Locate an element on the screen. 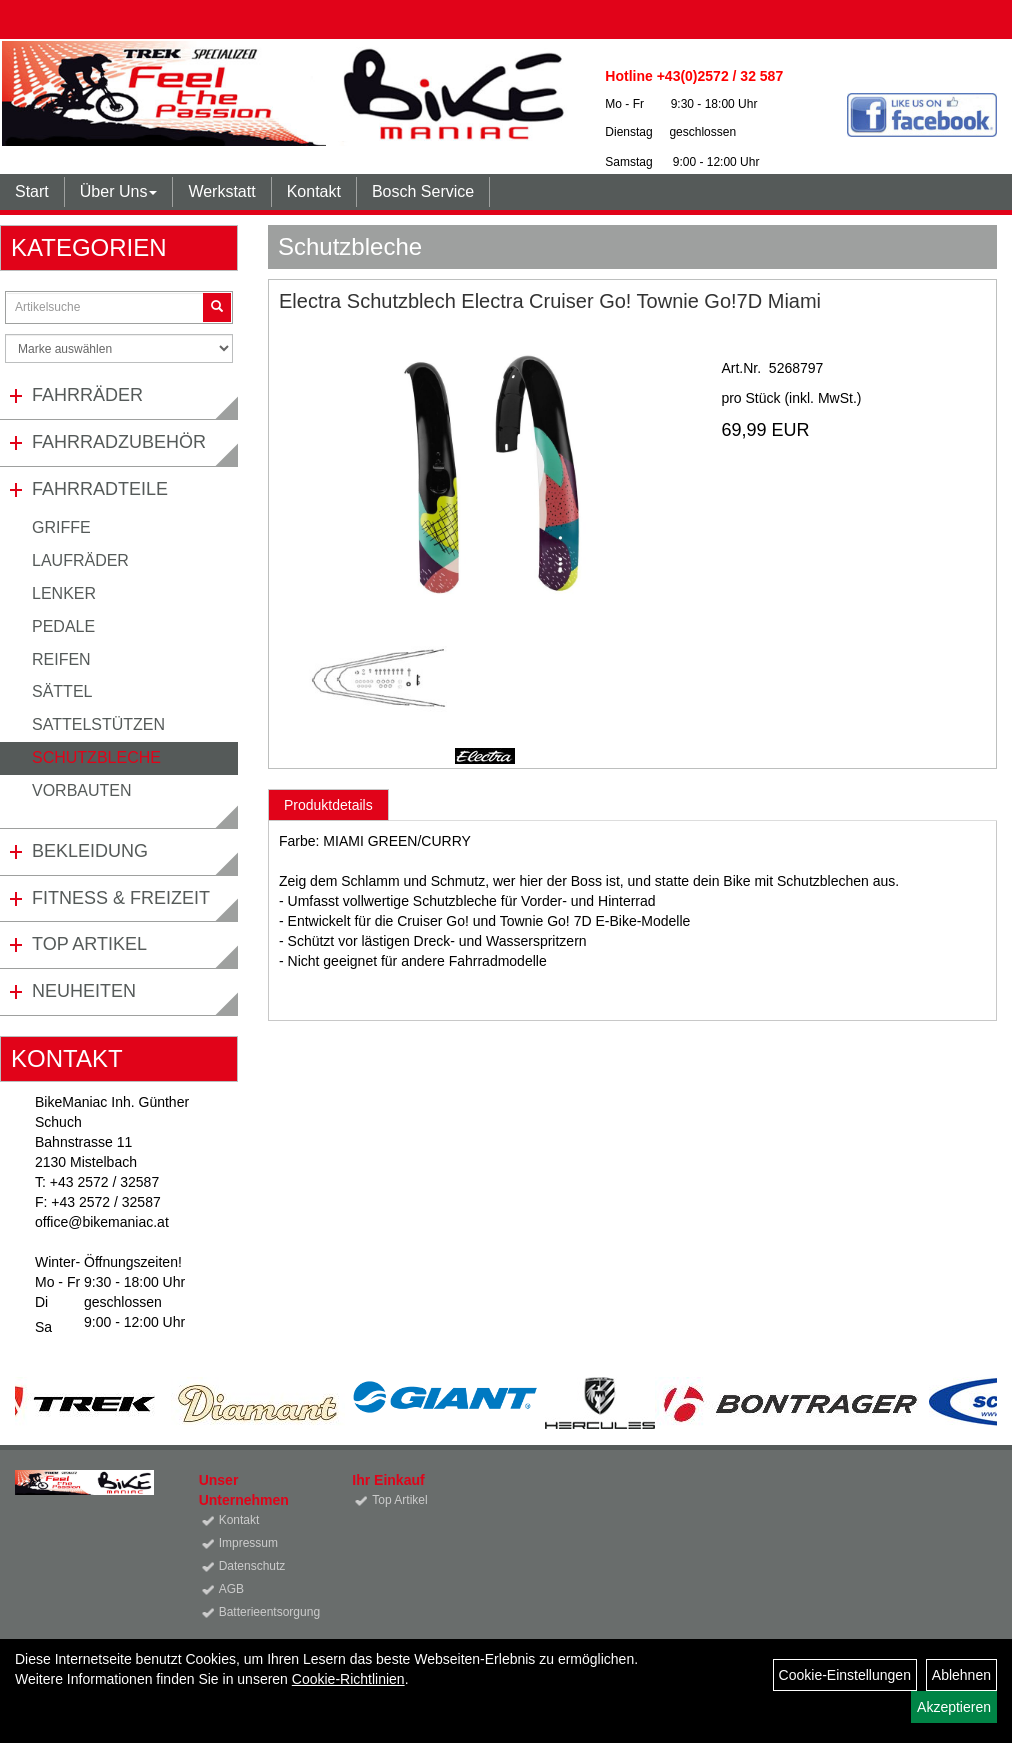  Pedale is located at coordinates (63, 626).